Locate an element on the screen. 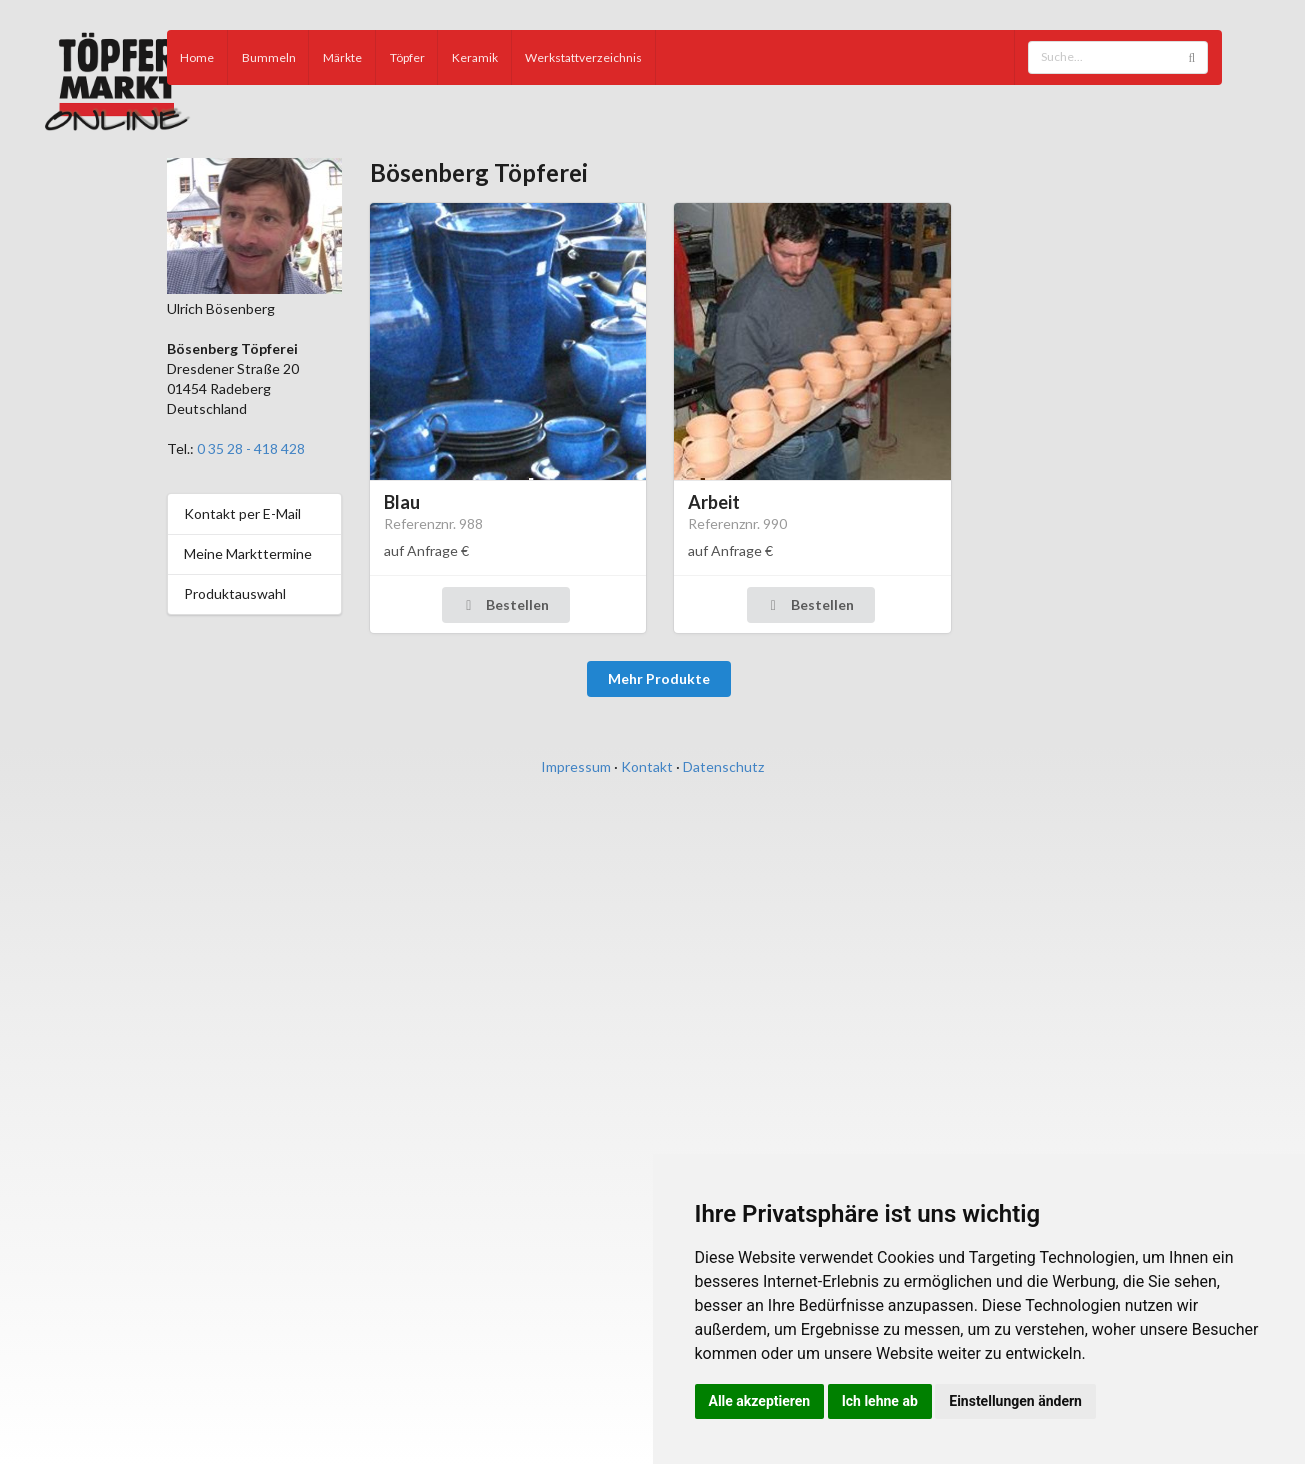 The width and height of the screenshot is (1305, 1464). Produktauswahl is located at coordinates (235, 593).